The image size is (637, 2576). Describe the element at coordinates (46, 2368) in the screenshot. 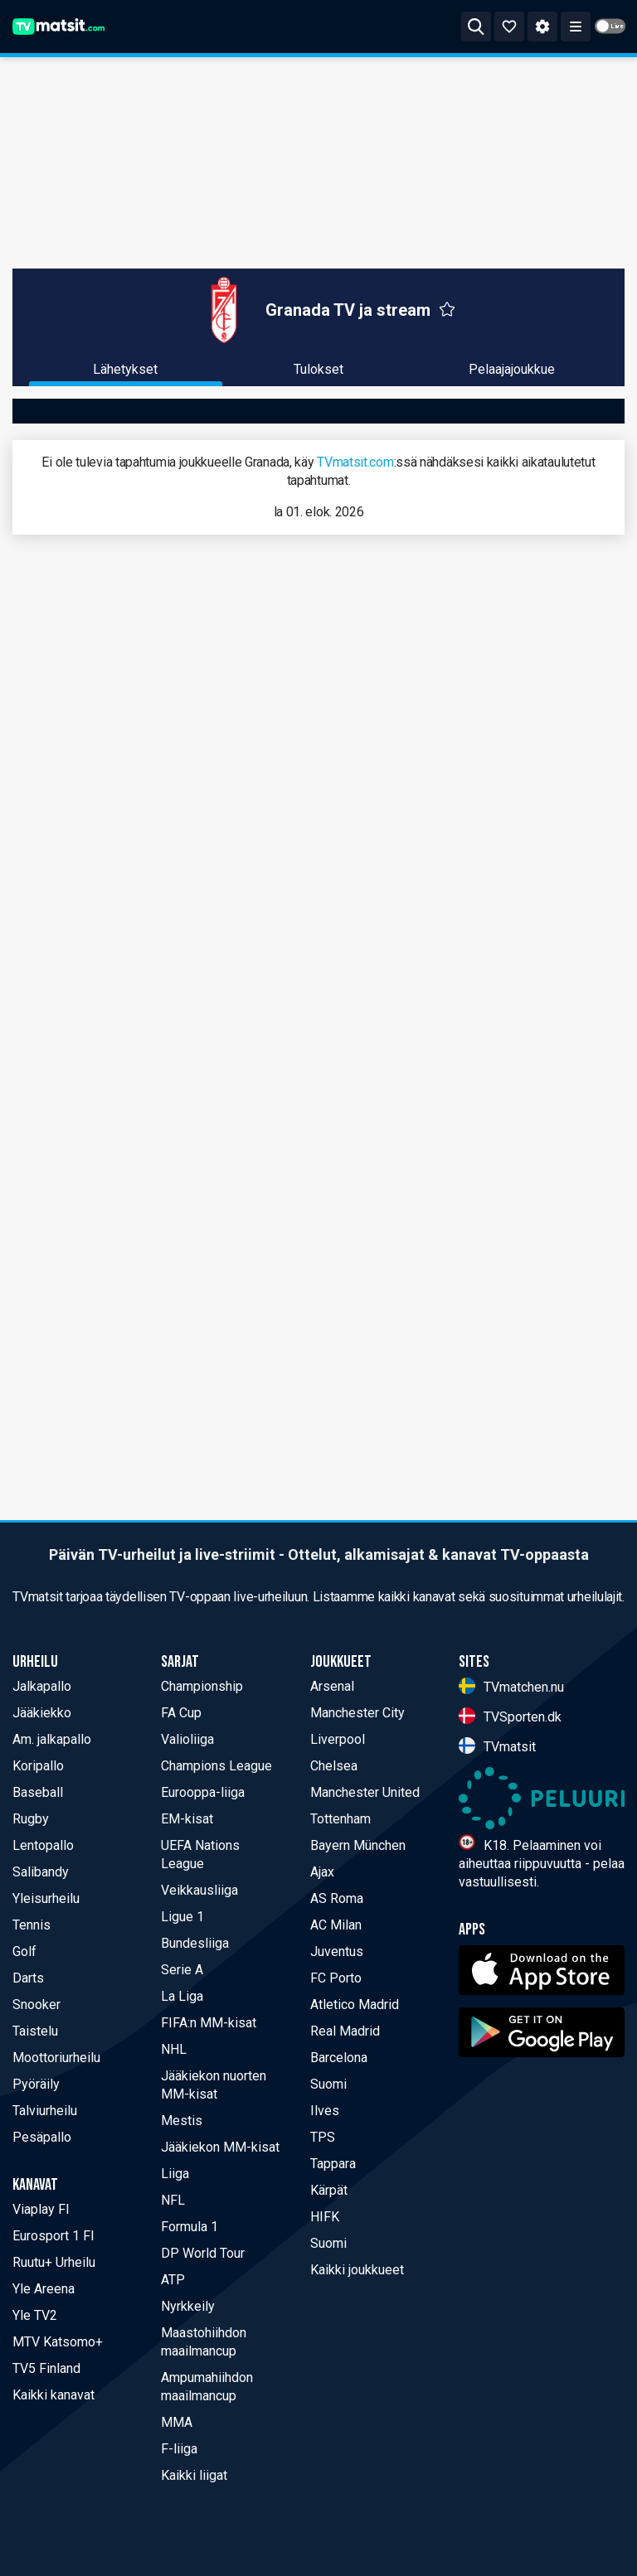

I see `TV5 Finland` at that location.